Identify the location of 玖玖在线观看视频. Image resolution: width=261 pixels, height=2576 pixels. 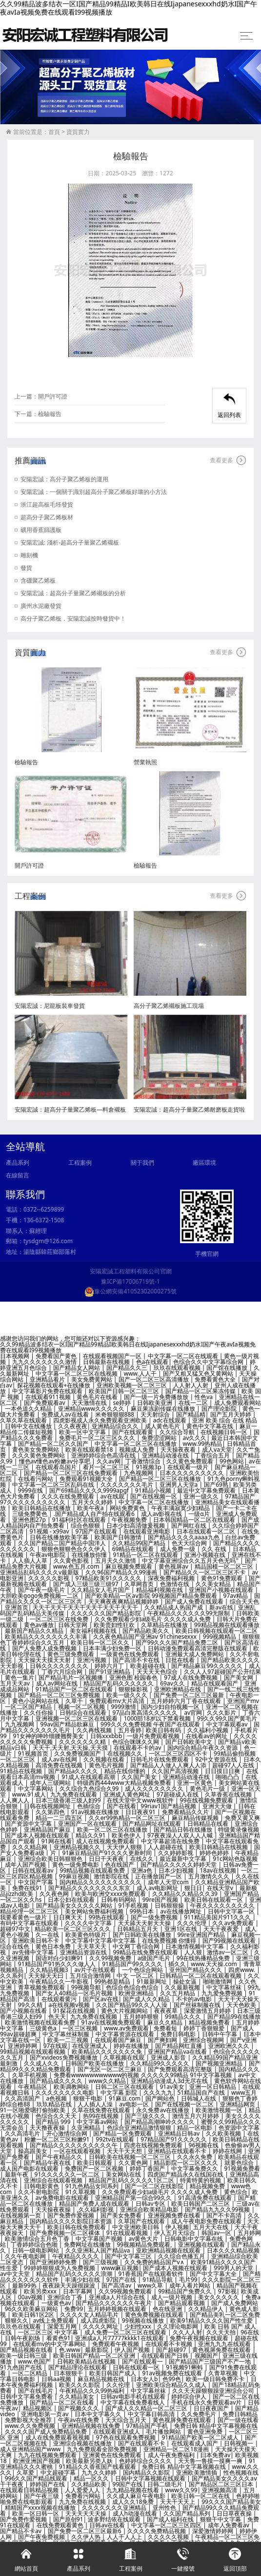
(178, 1368).